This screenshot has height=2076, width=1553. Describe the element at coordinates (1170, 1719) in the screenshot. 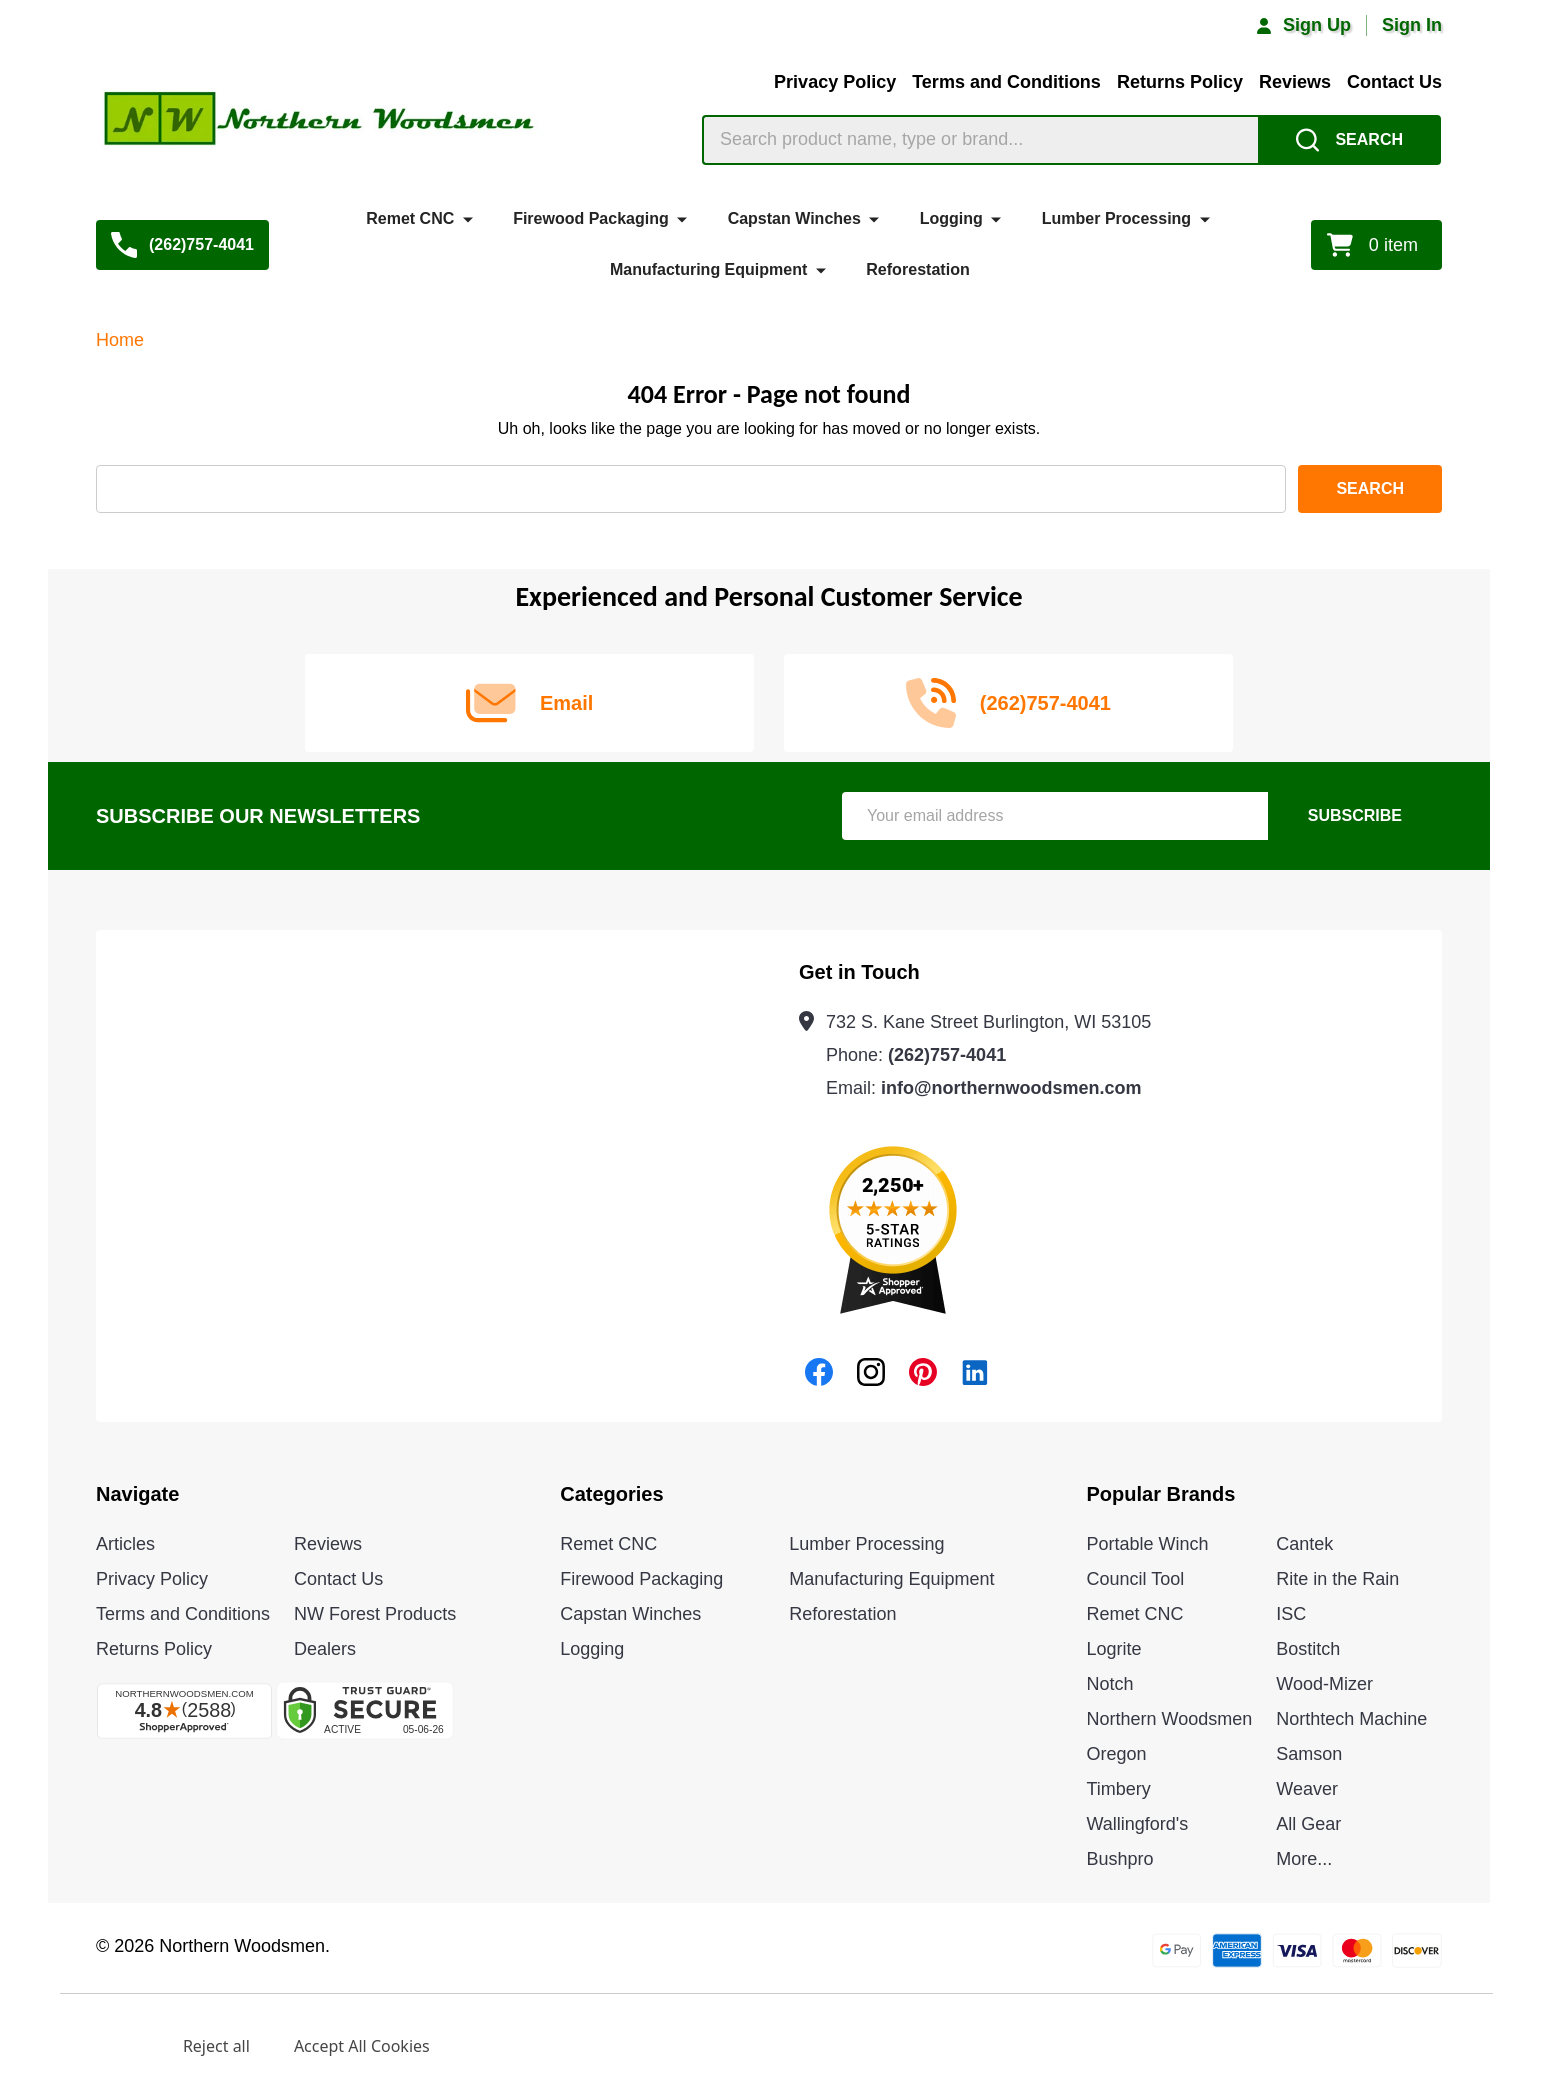

I see `Northern Woodsmen` at that location.